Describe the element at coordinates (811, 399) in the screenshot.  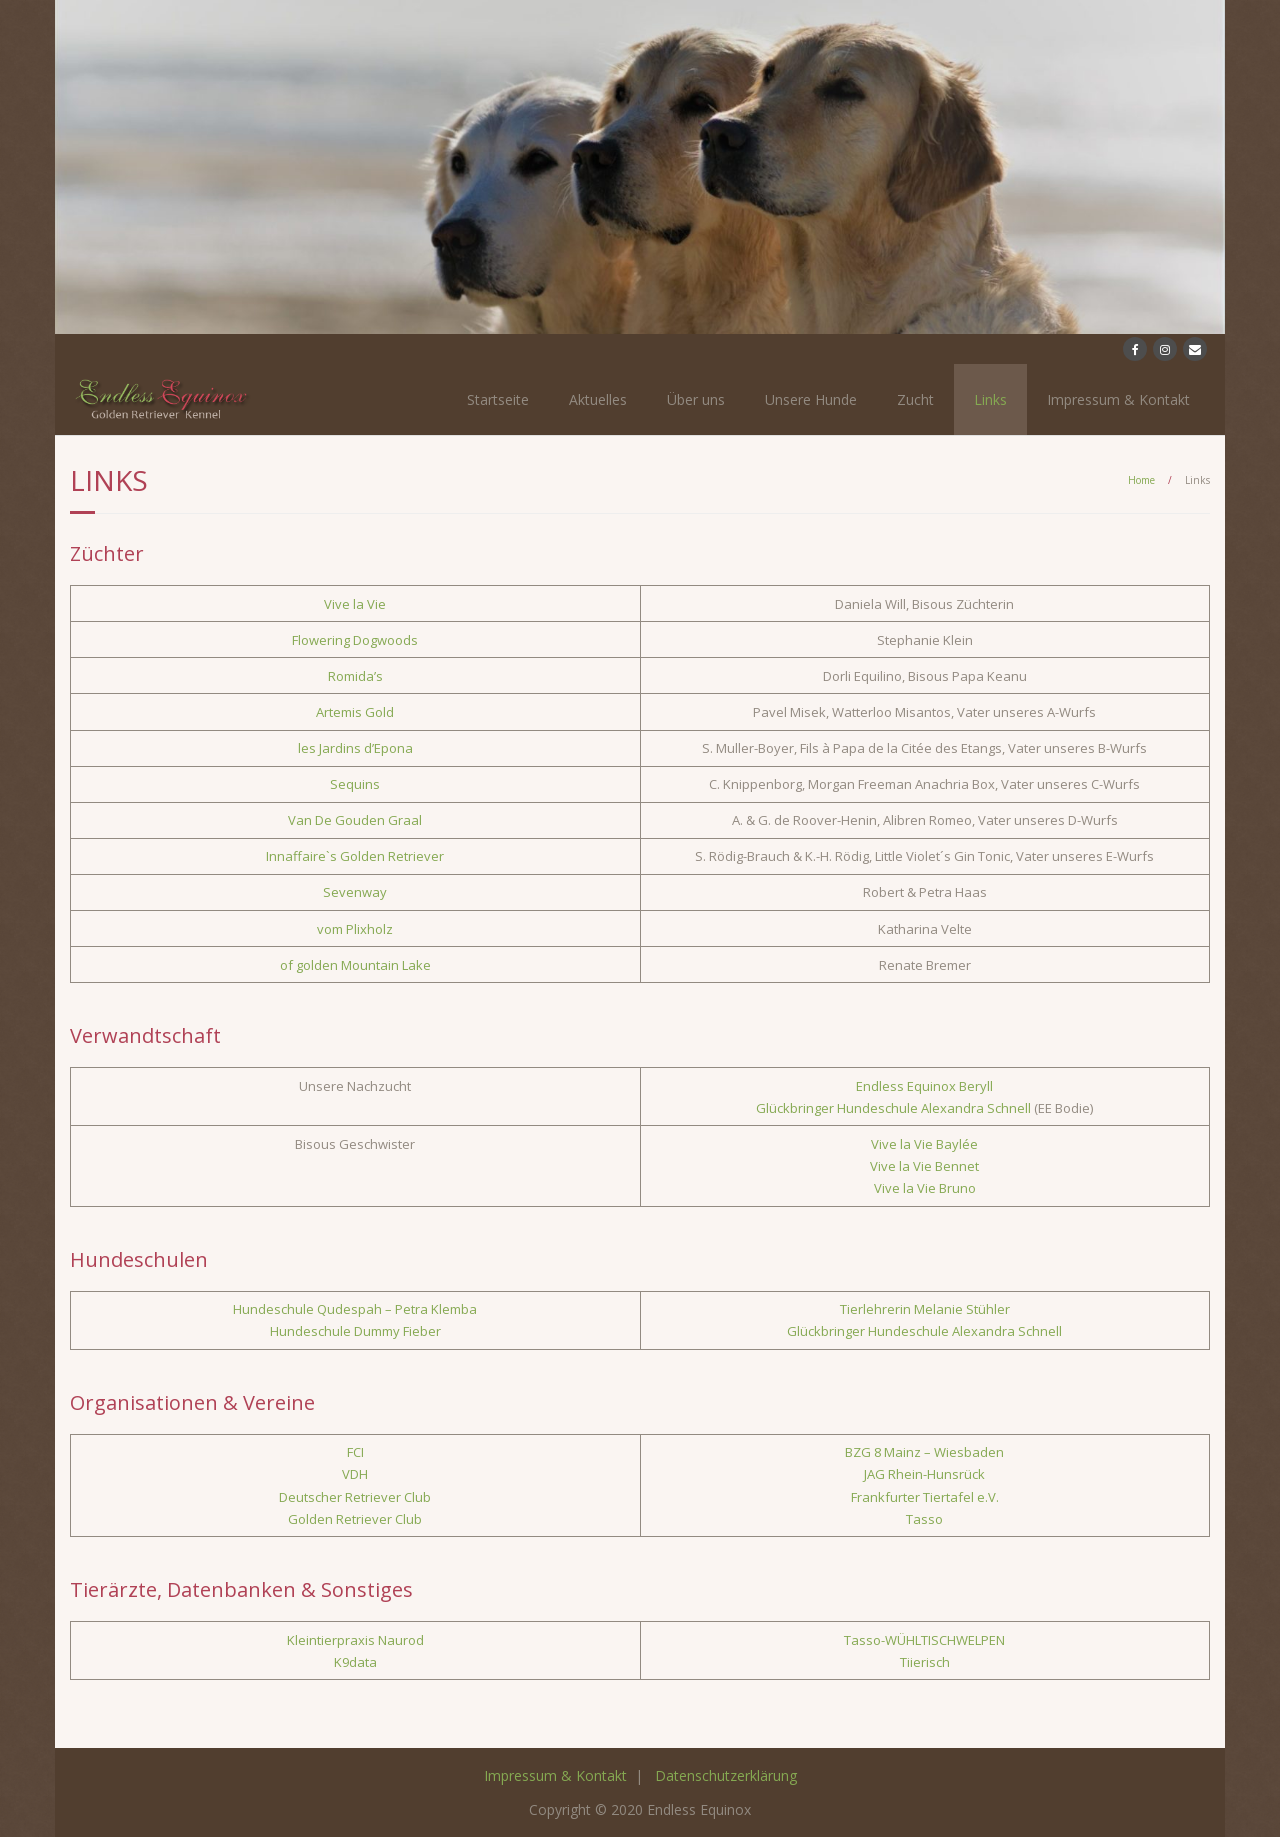
I see `Unsere Hunde` at that location.